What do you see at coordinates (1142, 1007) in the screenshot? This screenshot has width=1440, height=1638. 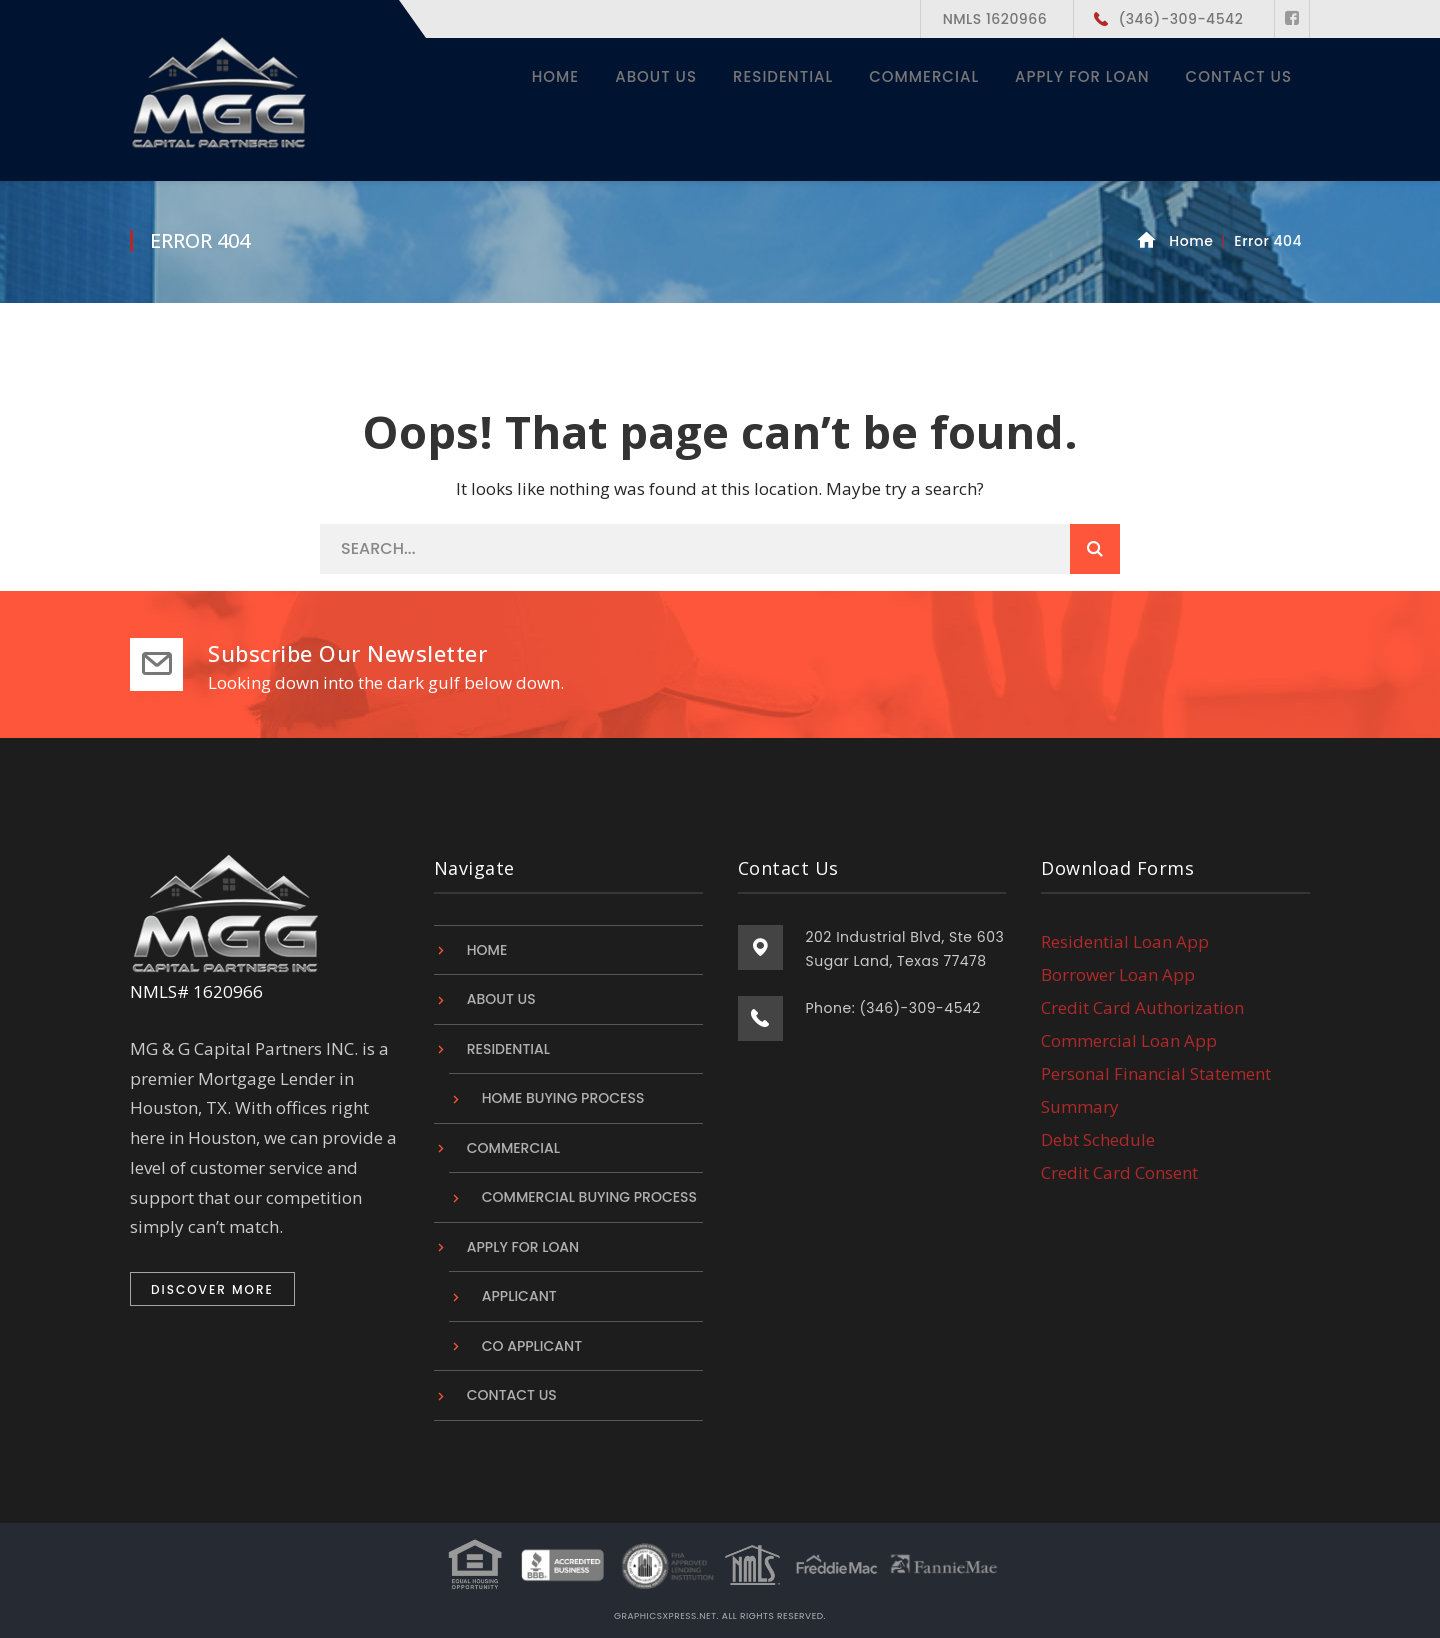 I see `Credit Card Authorization` at bounding box center [1142, 1007].